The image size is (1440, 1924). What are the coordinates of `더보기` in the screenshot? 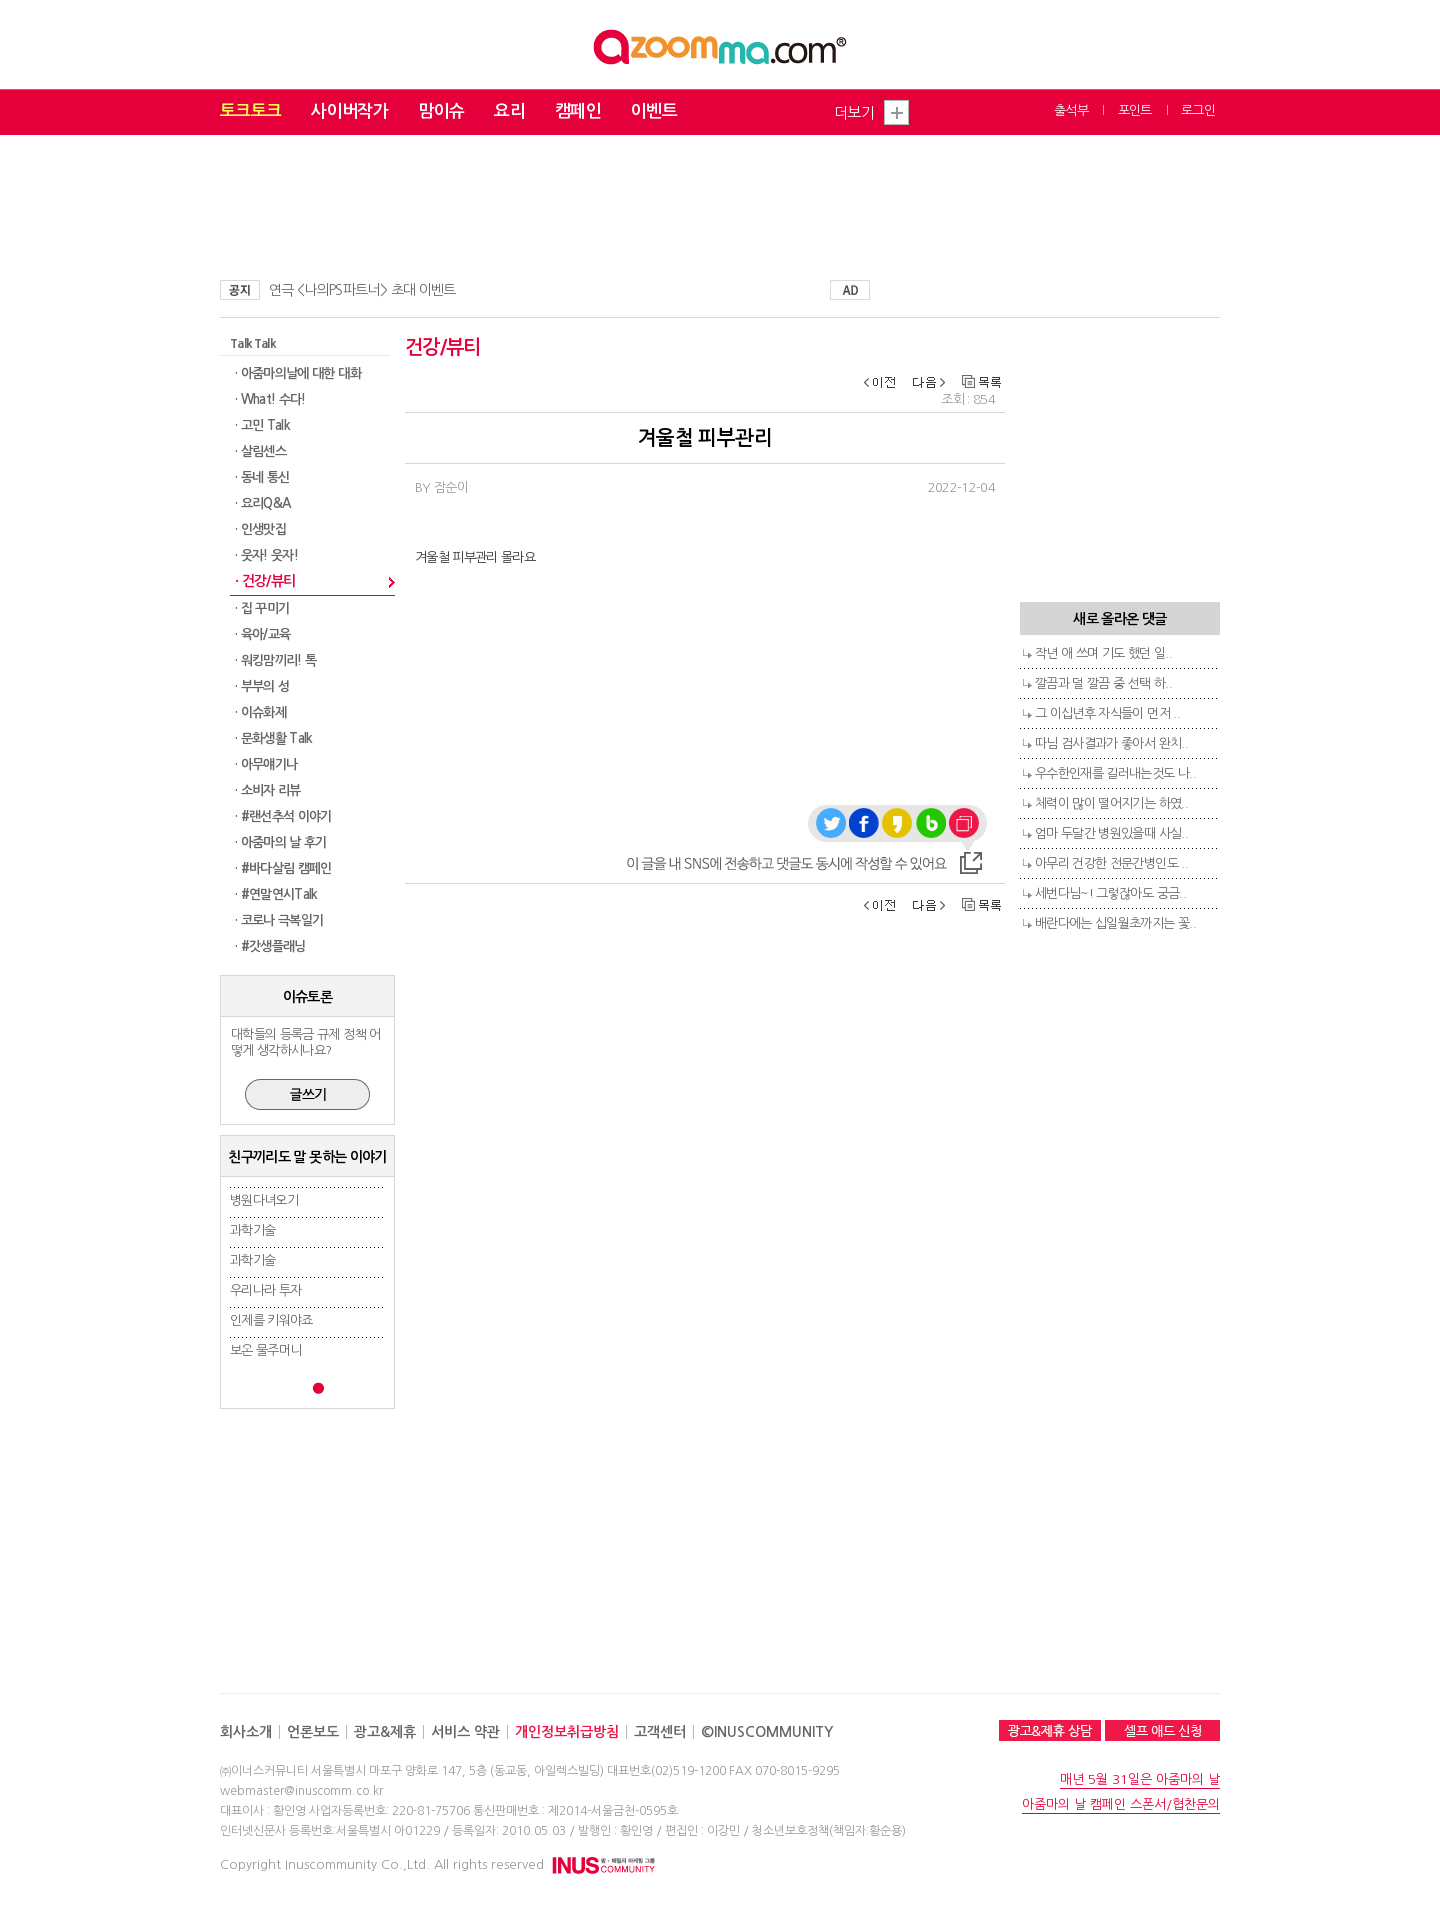 It's located at (854, 112).